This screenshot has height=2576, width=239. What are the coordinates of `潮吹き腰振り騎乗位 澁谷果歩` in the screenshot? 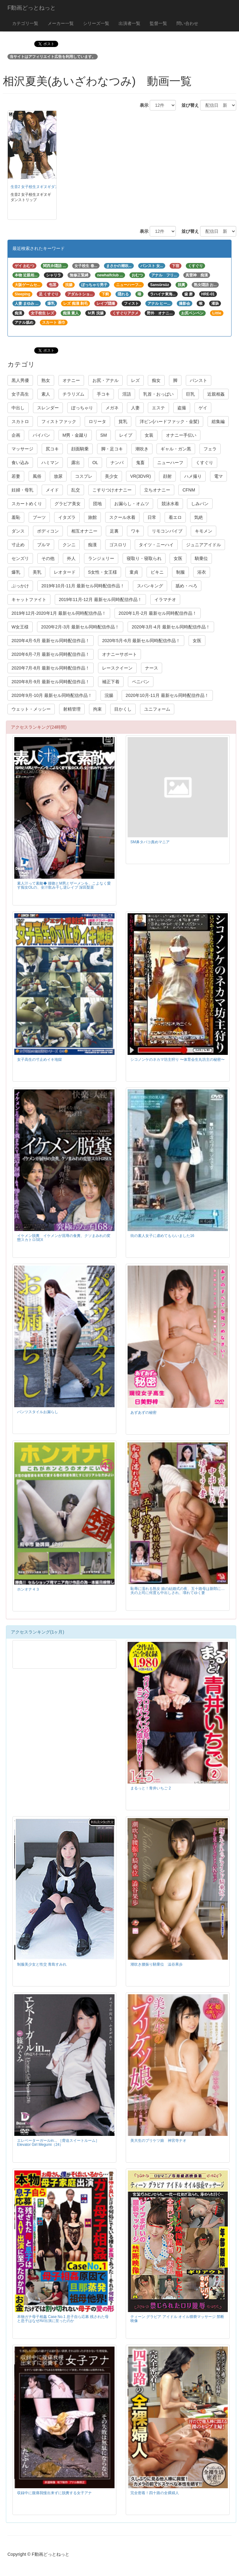 It's located at (156, 1964).